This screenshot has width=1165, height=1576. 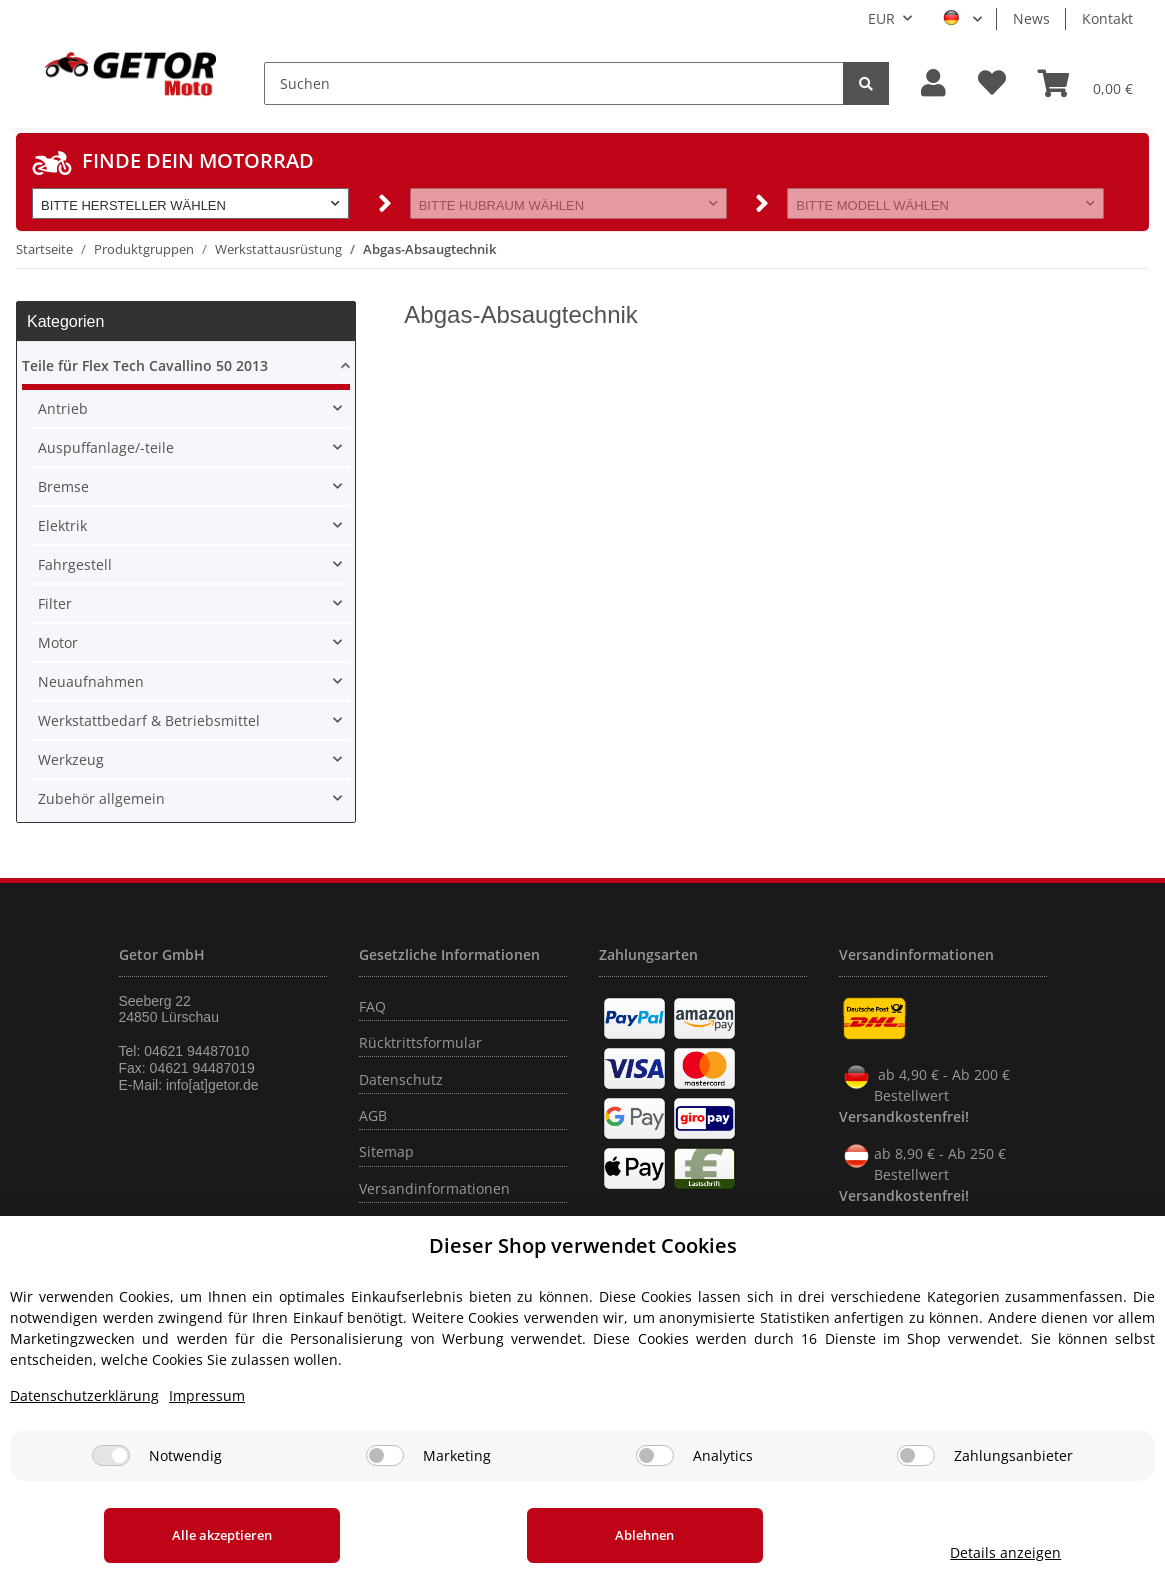 What do you see at coordinates (63, 408) in the screenshot?
I see `Antrieb` at bounding box center [63, 408].